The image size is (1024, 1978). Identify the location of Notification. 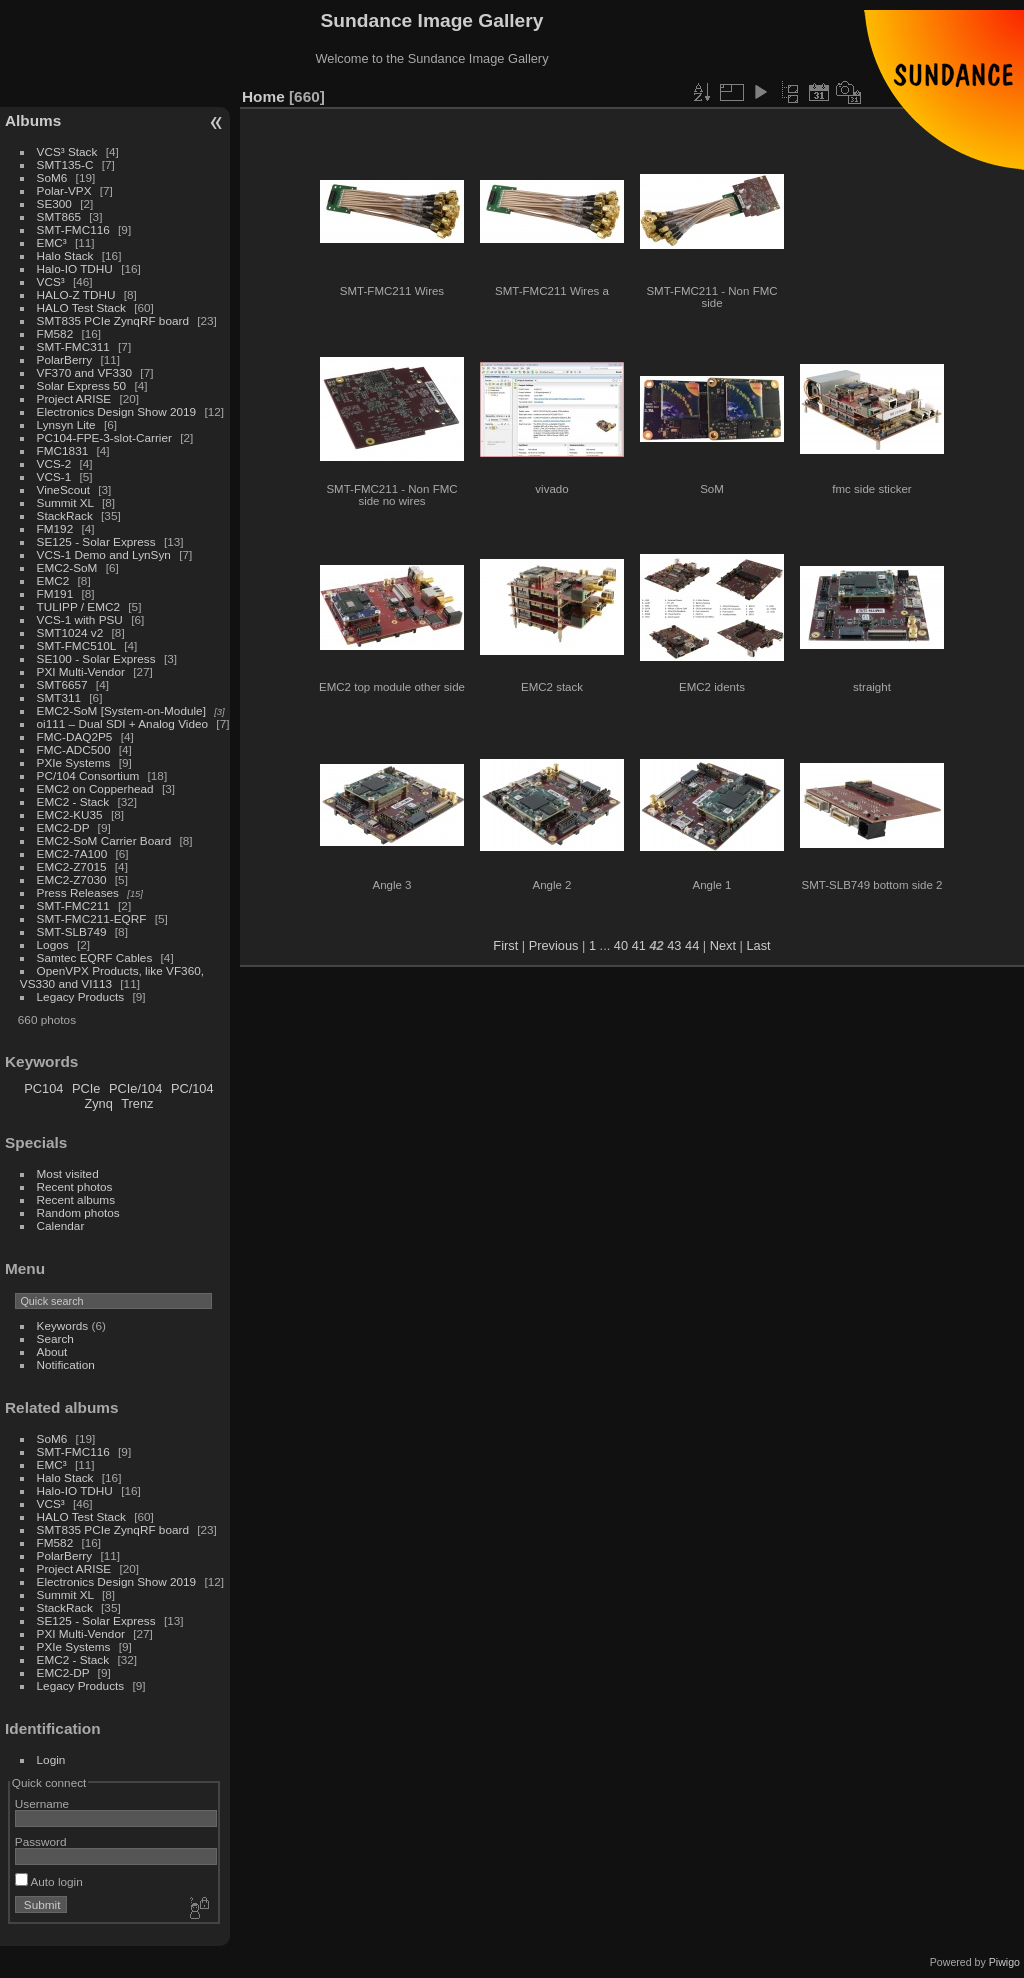
(66, 1364).